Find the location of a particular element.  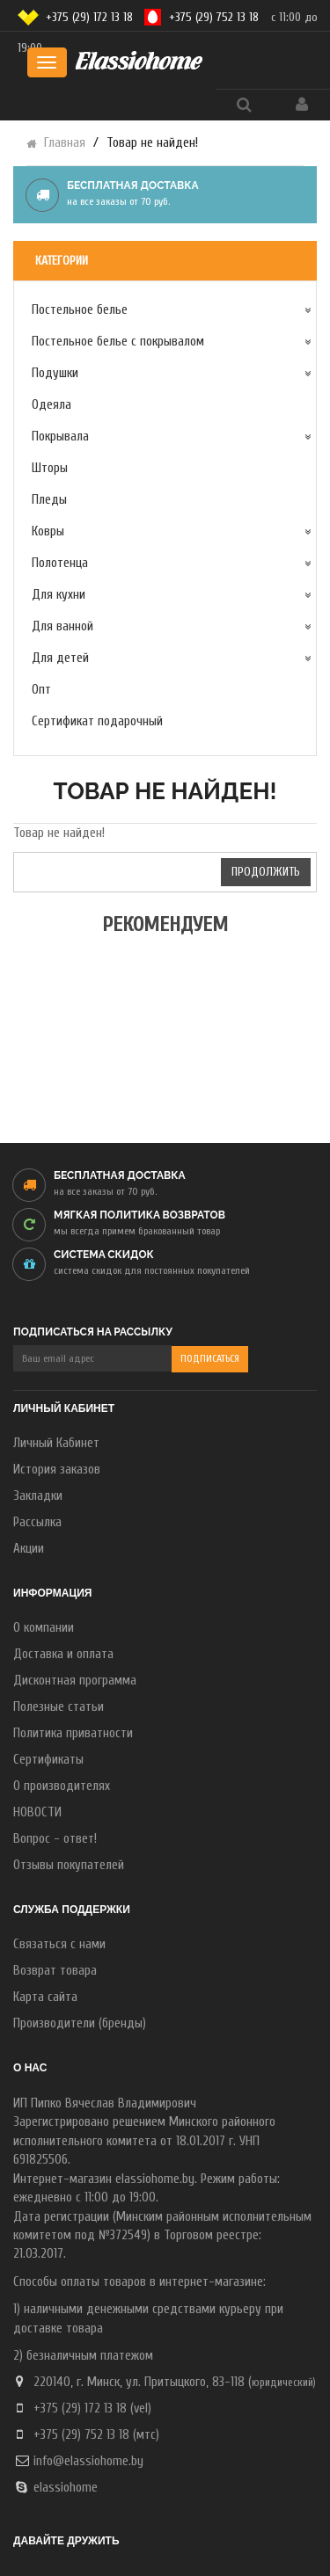

Пледы is located at coordinates (49, 499).